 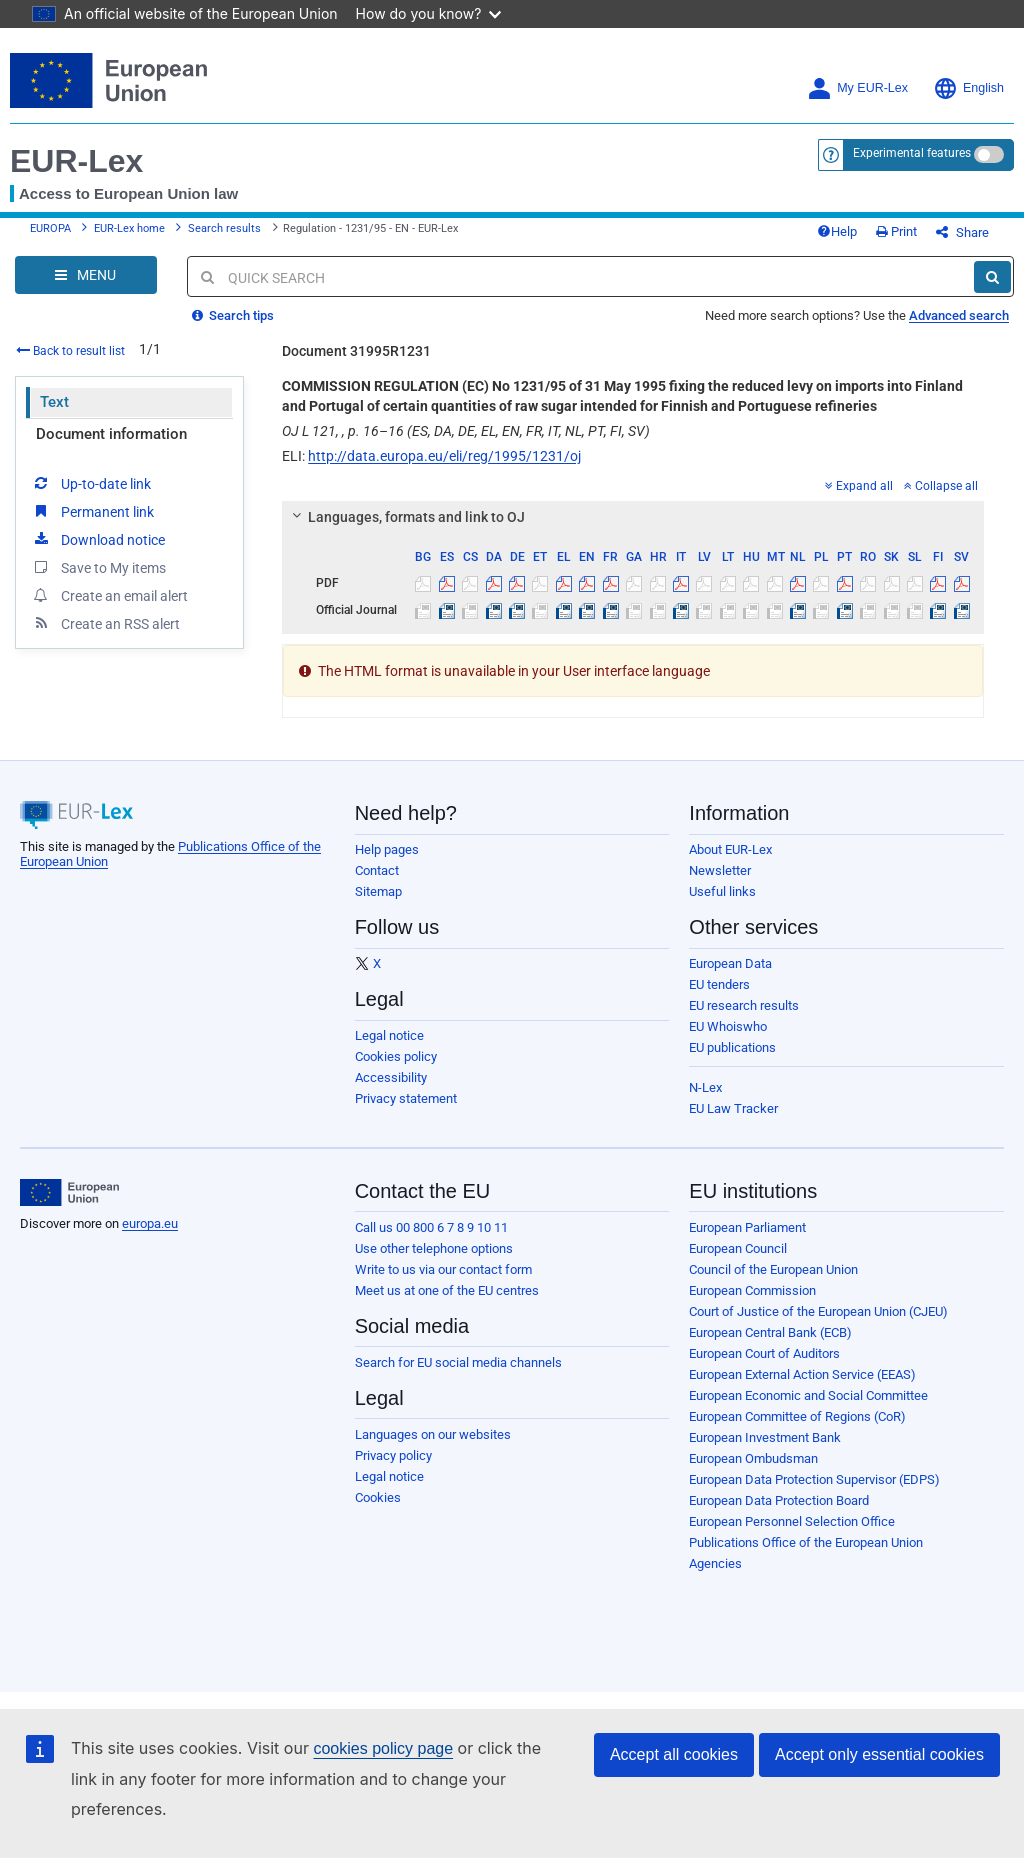 What do you see at coordinates (896, 231) in the screenshot?
I see `Print` at bounding box center [896, 231].